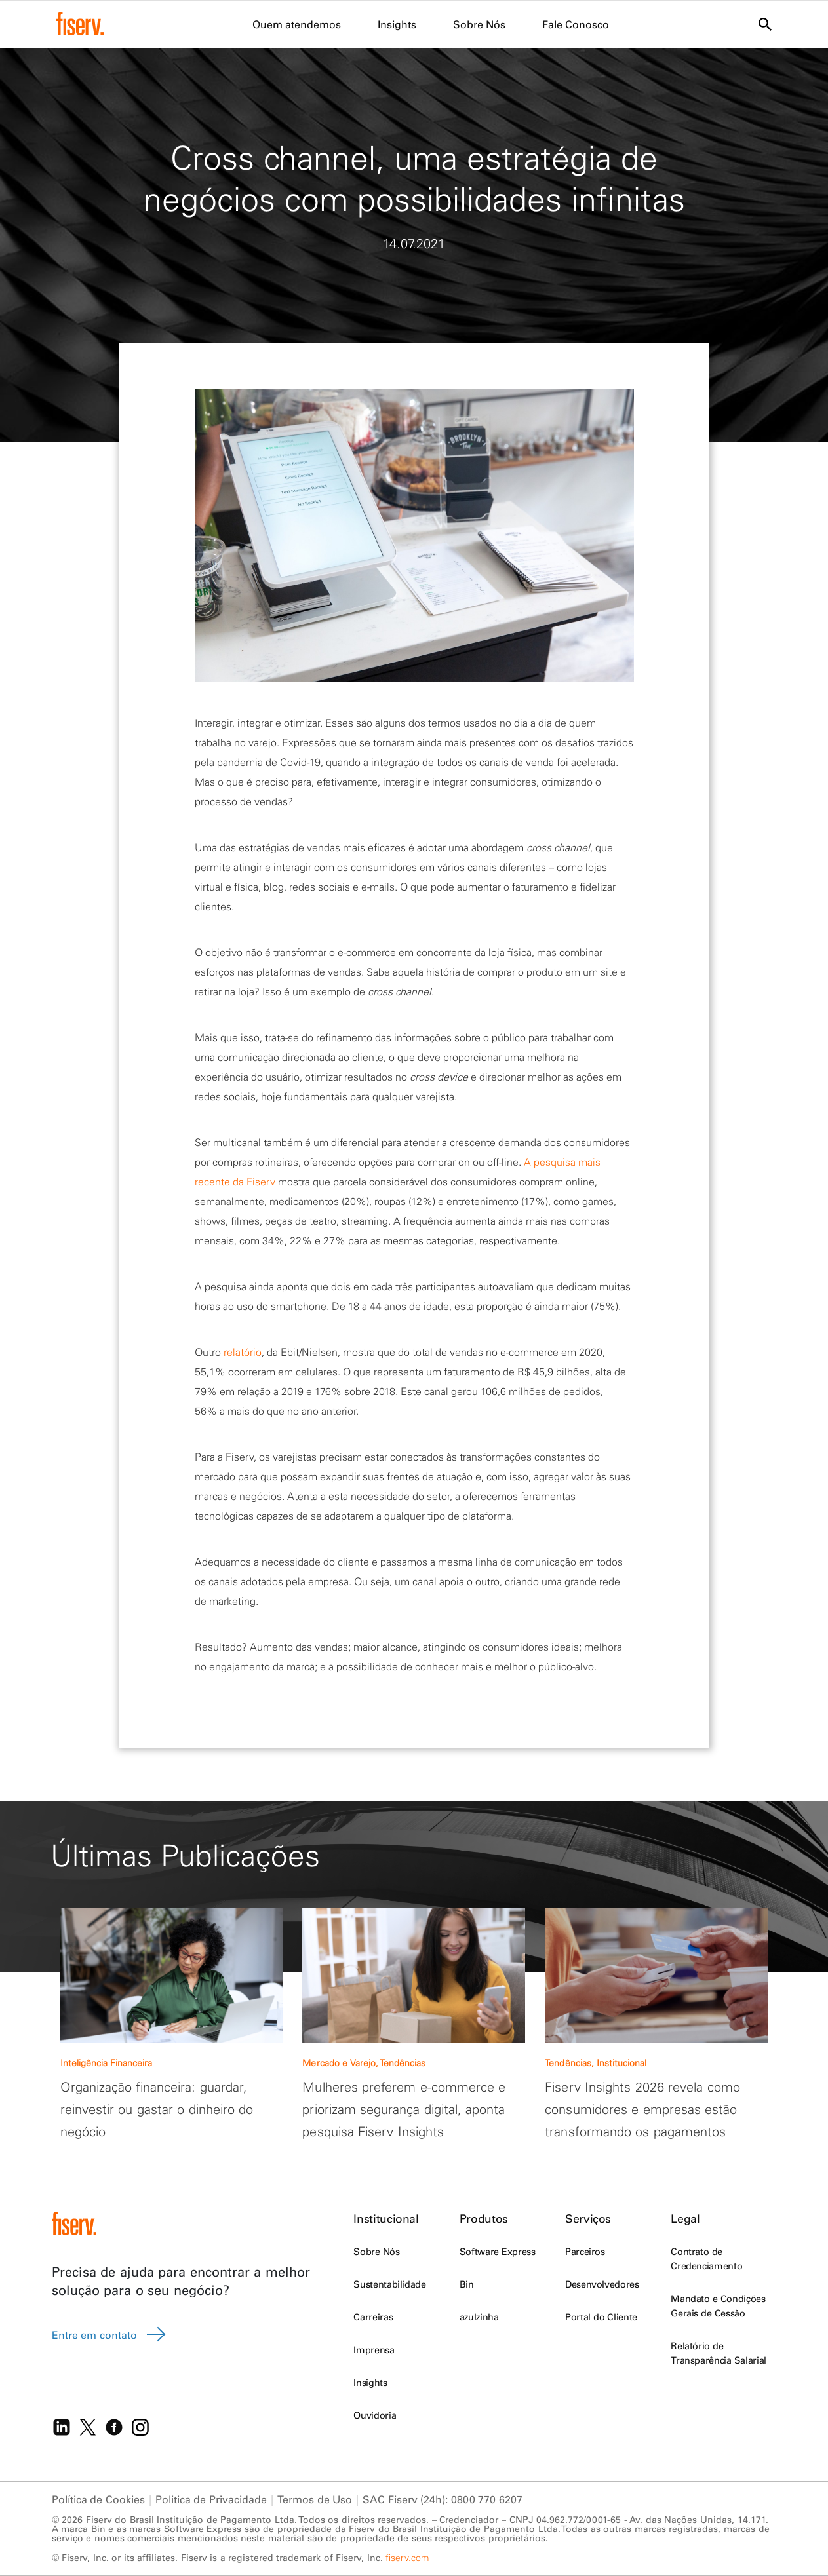 The width and height of the screenshot is (828, 2576). Describe the element at coordinates (585, 2252) in the screenshot. I see `Parceiros` at that location.